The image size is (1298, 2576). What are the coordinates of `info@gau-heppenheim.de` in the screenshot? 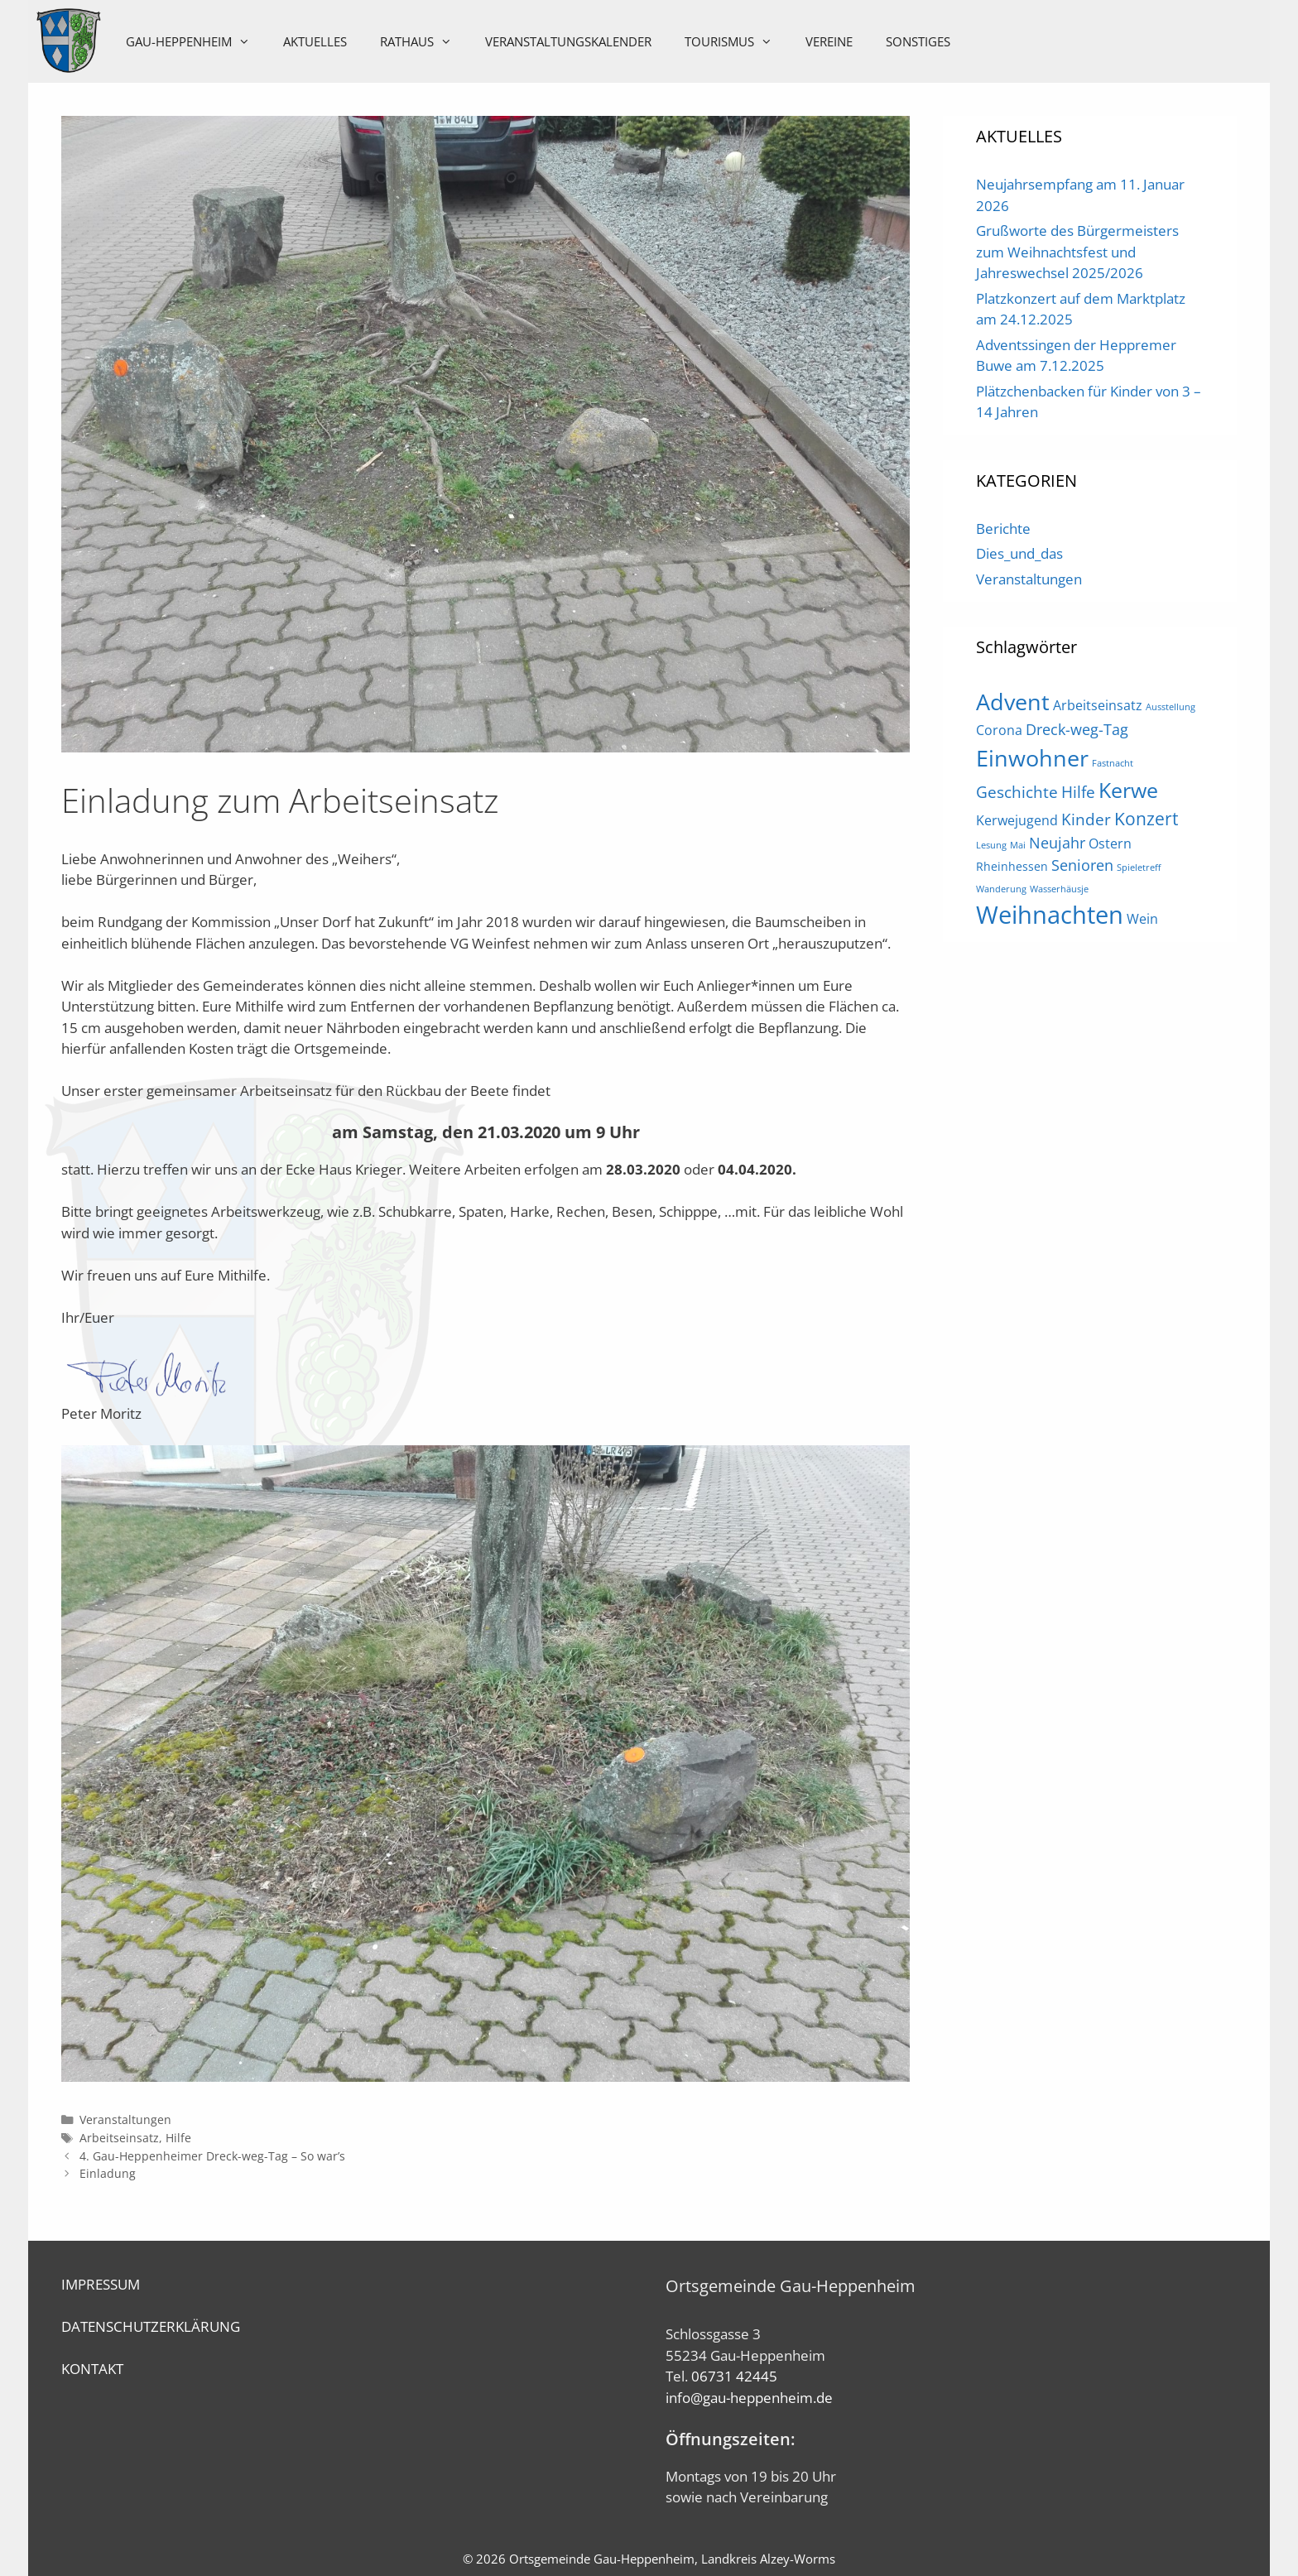 It's located at (749, 2397).